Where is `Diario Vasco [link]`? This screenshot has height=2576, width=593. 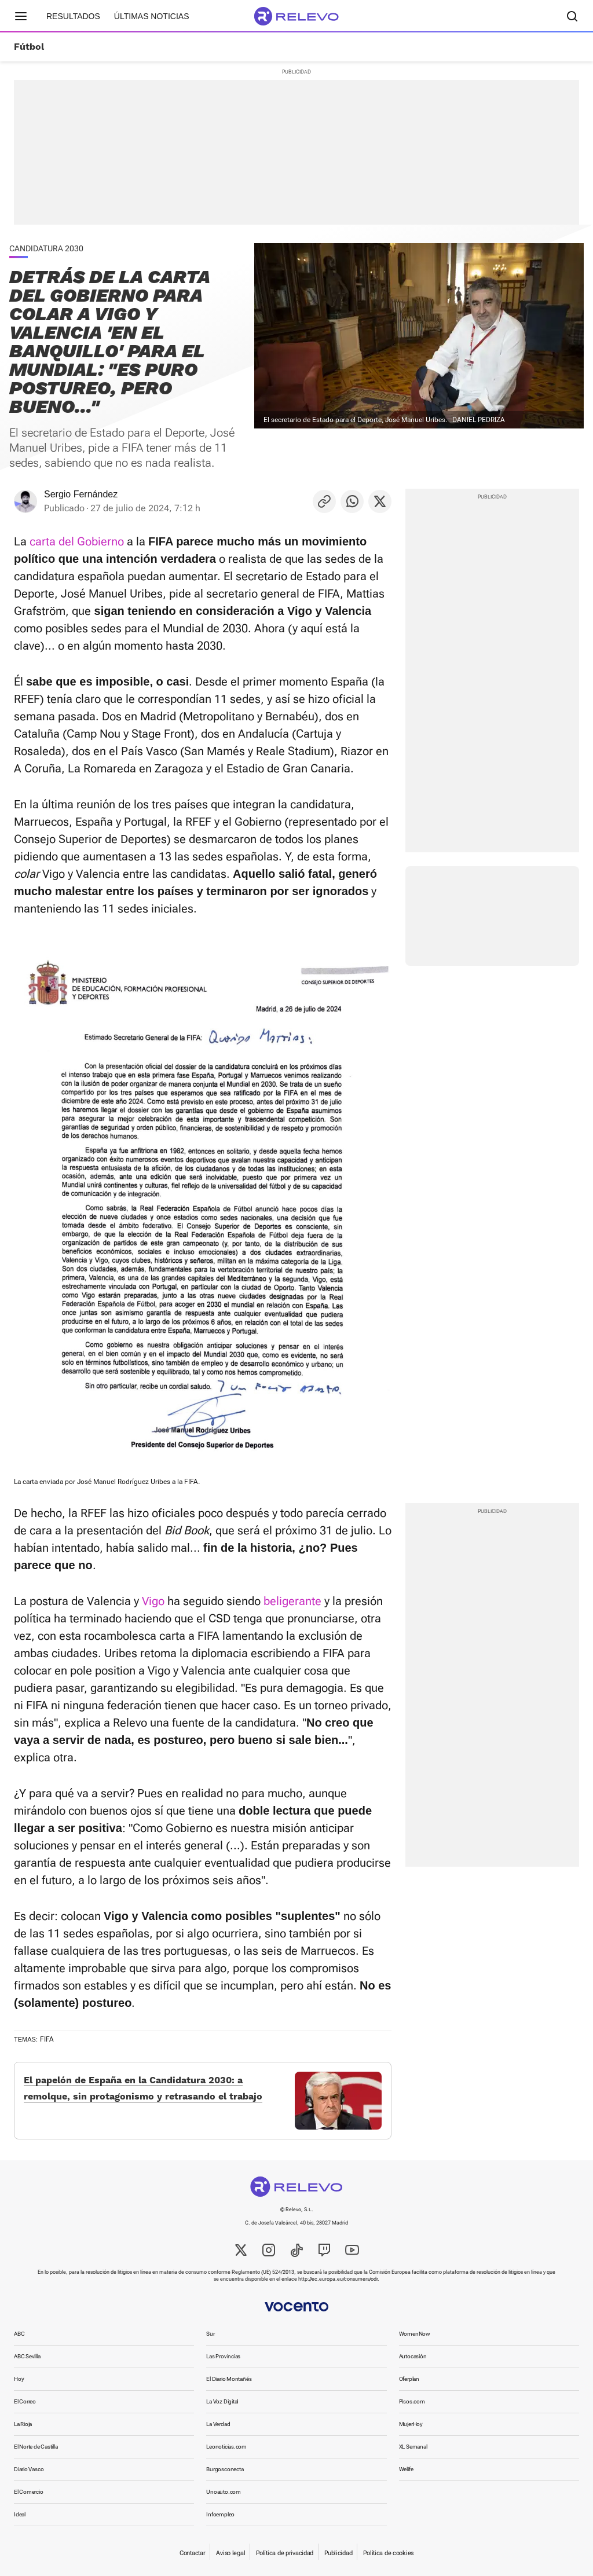 Diario Vasco [link] is located at coordinates (28, 2469).